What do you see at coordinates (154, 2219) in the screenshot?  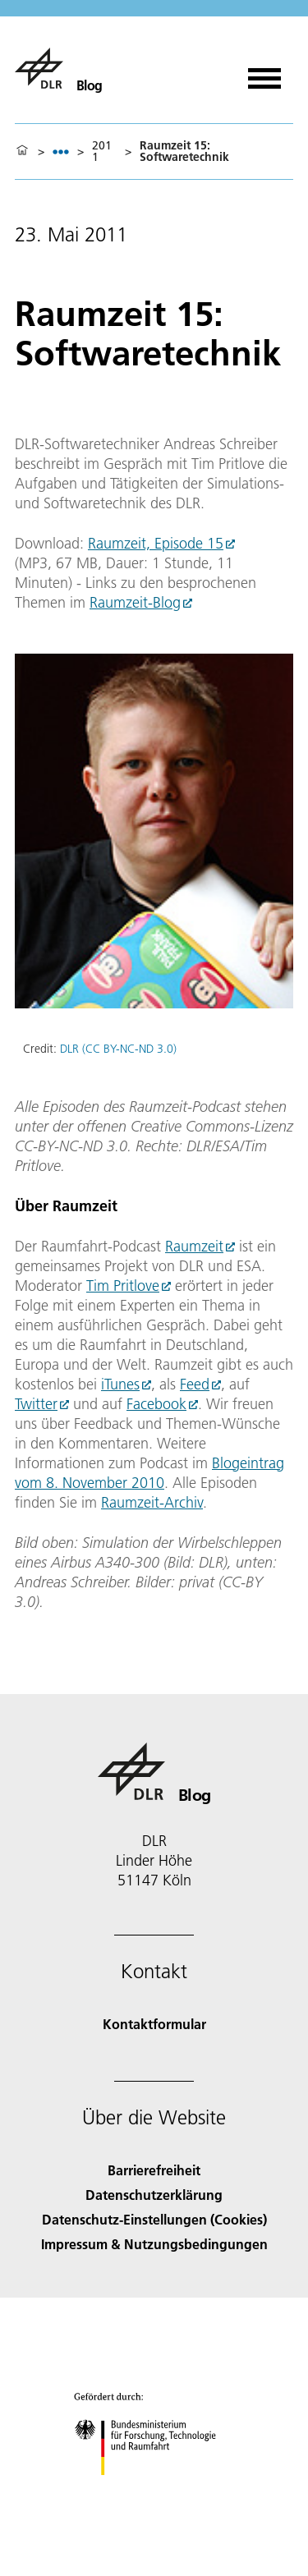 I see `Datenschutz-Einstellungen (Cookies) [Privacy Settings]` at bounding box center [154, 2219].